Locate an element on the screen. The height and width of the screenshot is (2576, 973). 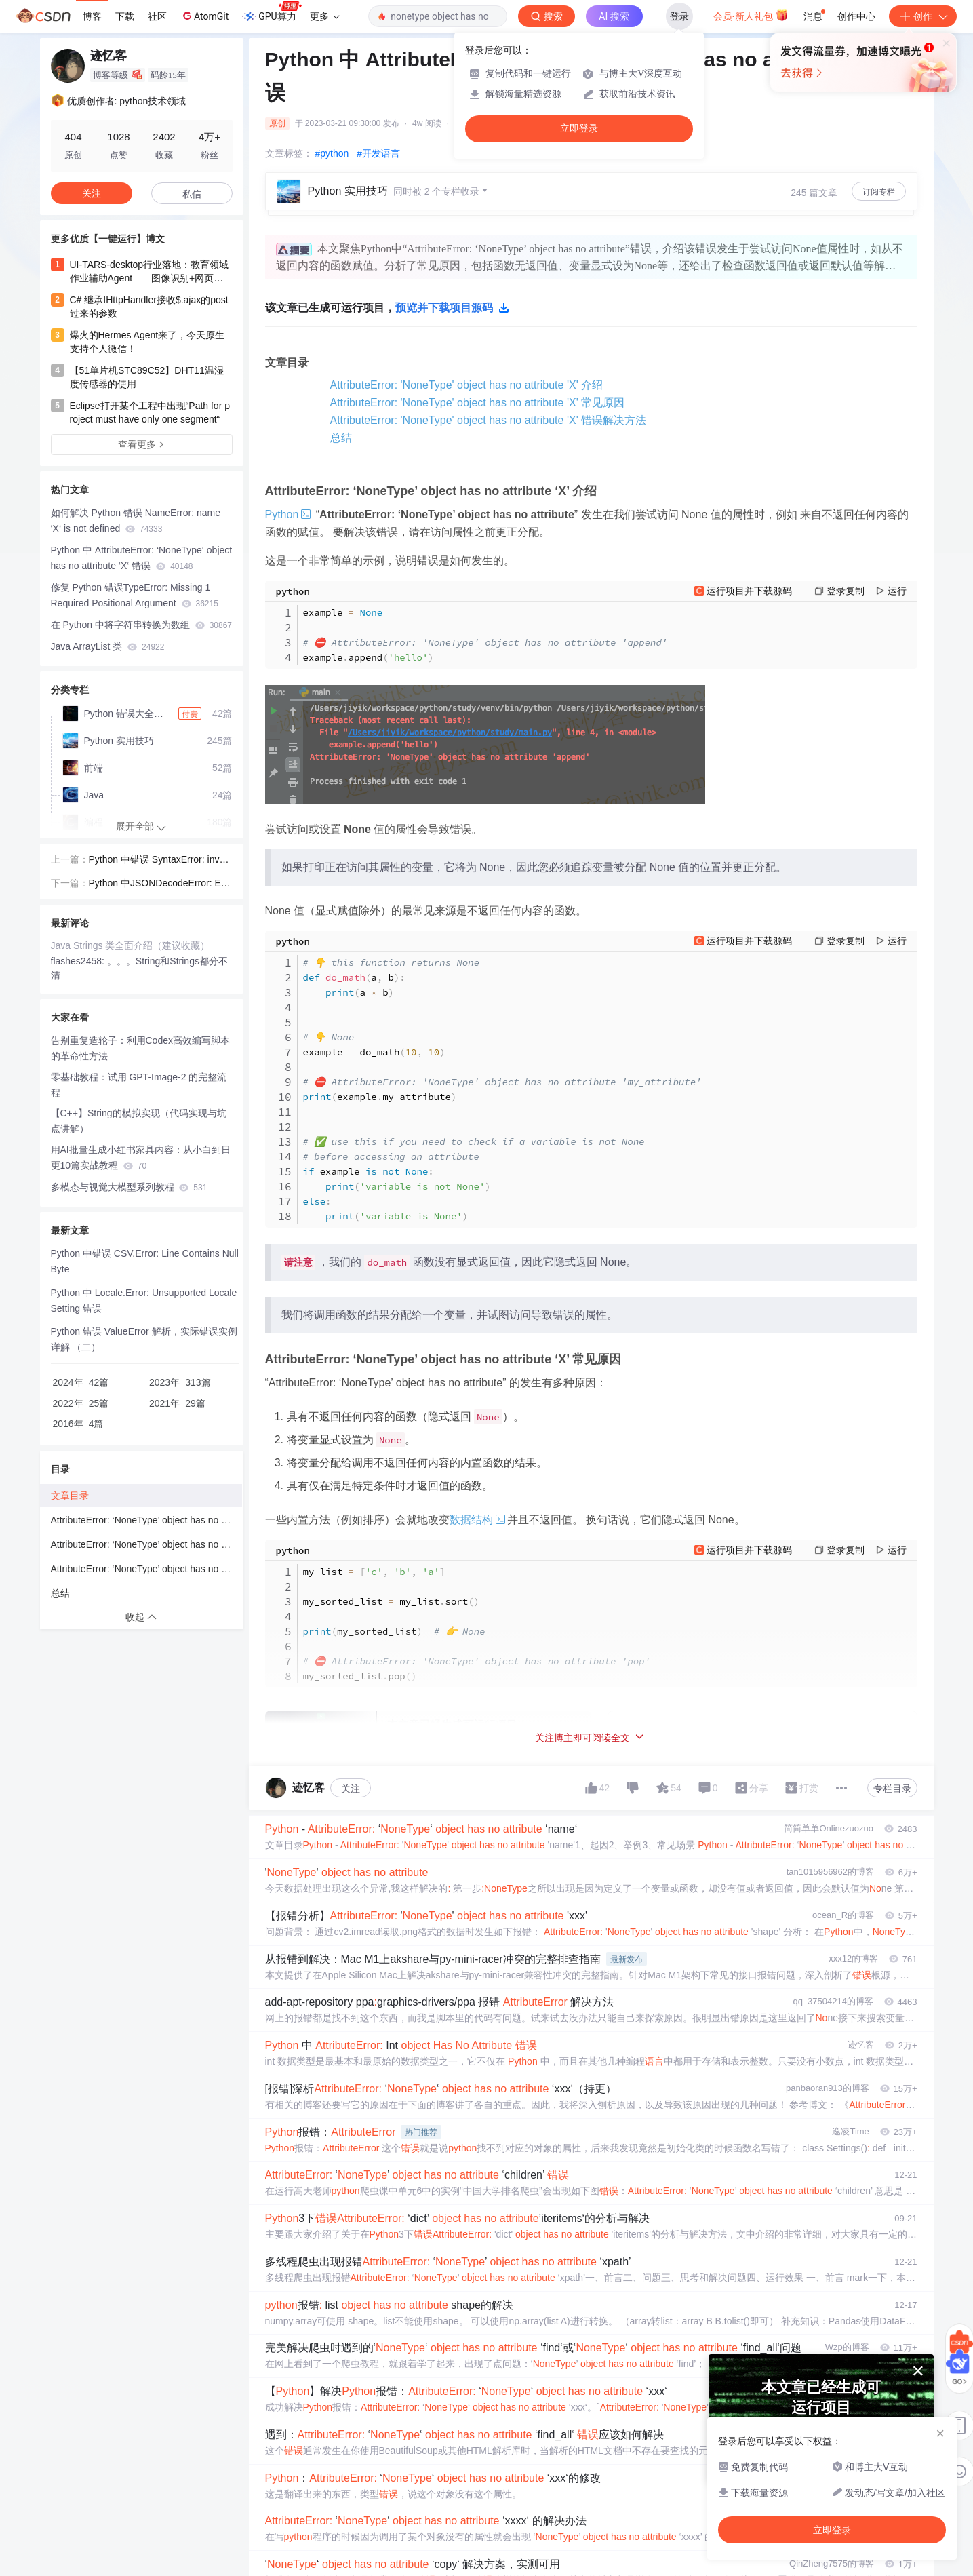
Python 中 Locale.Error: Unsupported Locale Setting 错误 is located at coordinates (144, 1300).